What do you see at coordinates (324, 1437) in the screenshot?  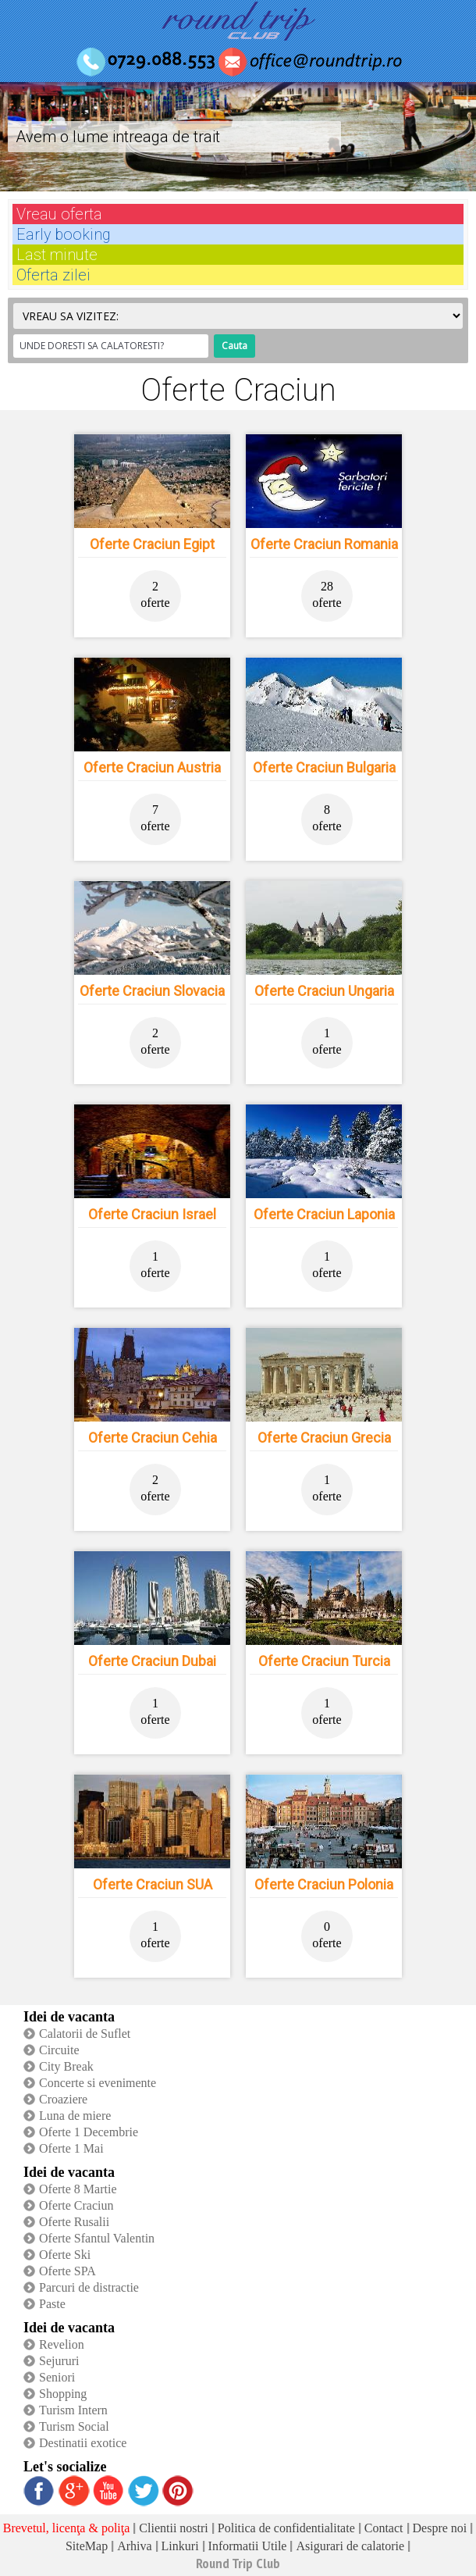 I see `Oferte Craciun Grecia` at bounding box center [324, 1437].